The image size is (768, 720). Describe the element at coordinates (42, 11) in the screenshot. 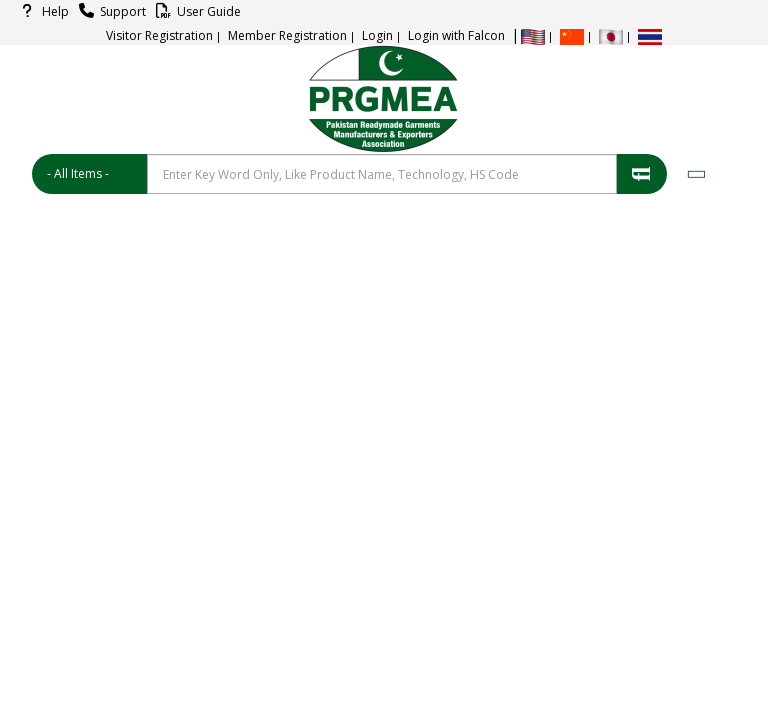

I see `Help` at that location.